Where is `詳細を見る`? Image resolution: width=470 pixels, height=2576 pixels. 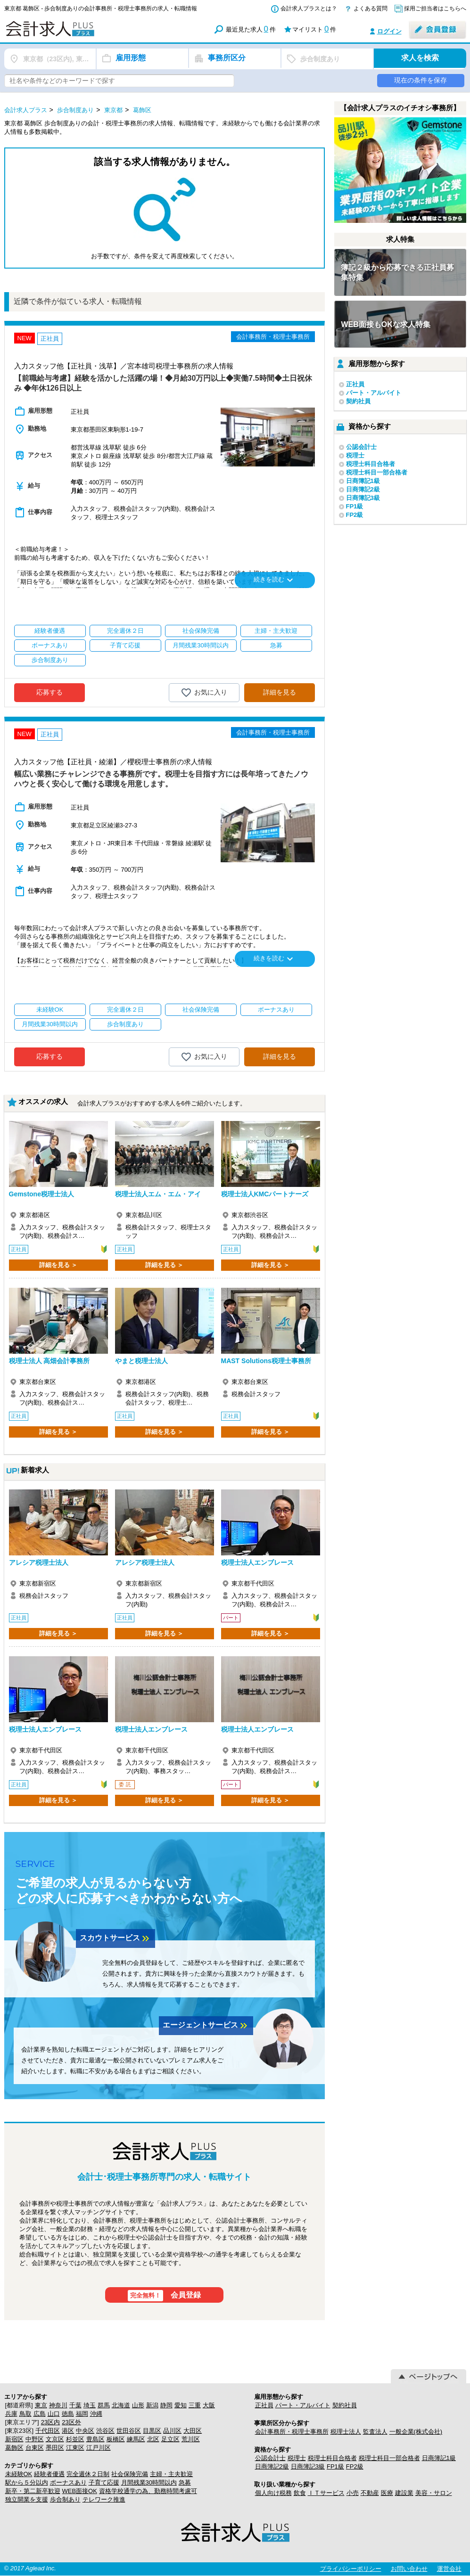 詳細を見る is located at coordinates (279, 692).